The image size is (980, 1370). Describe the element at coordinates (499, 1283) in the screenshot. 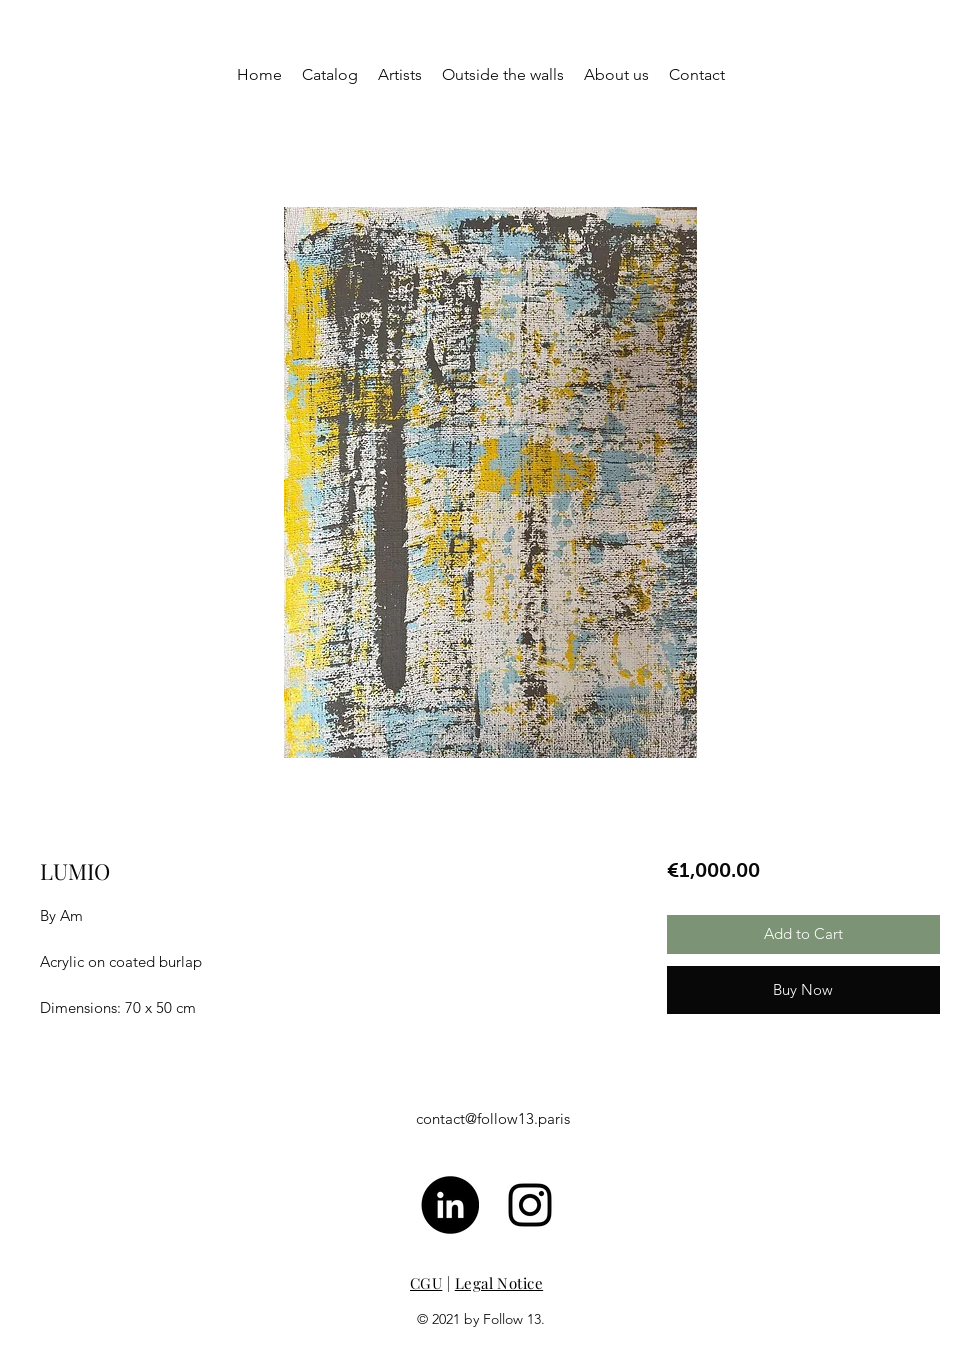

I see `Legal Notice` at that location.